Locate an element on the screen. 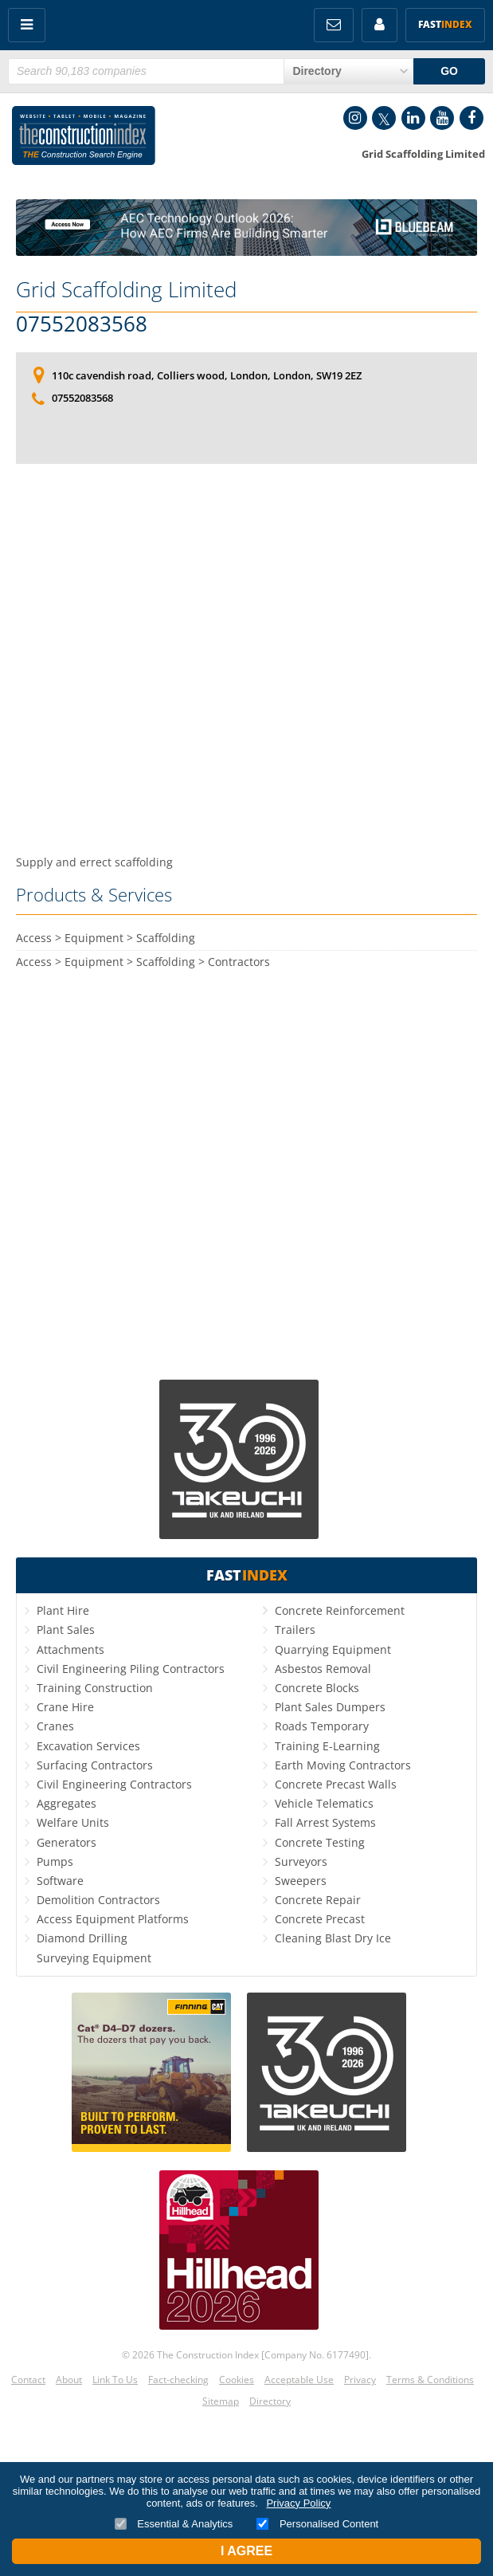  Training E-Learning is located at coordinates (327, 1745).